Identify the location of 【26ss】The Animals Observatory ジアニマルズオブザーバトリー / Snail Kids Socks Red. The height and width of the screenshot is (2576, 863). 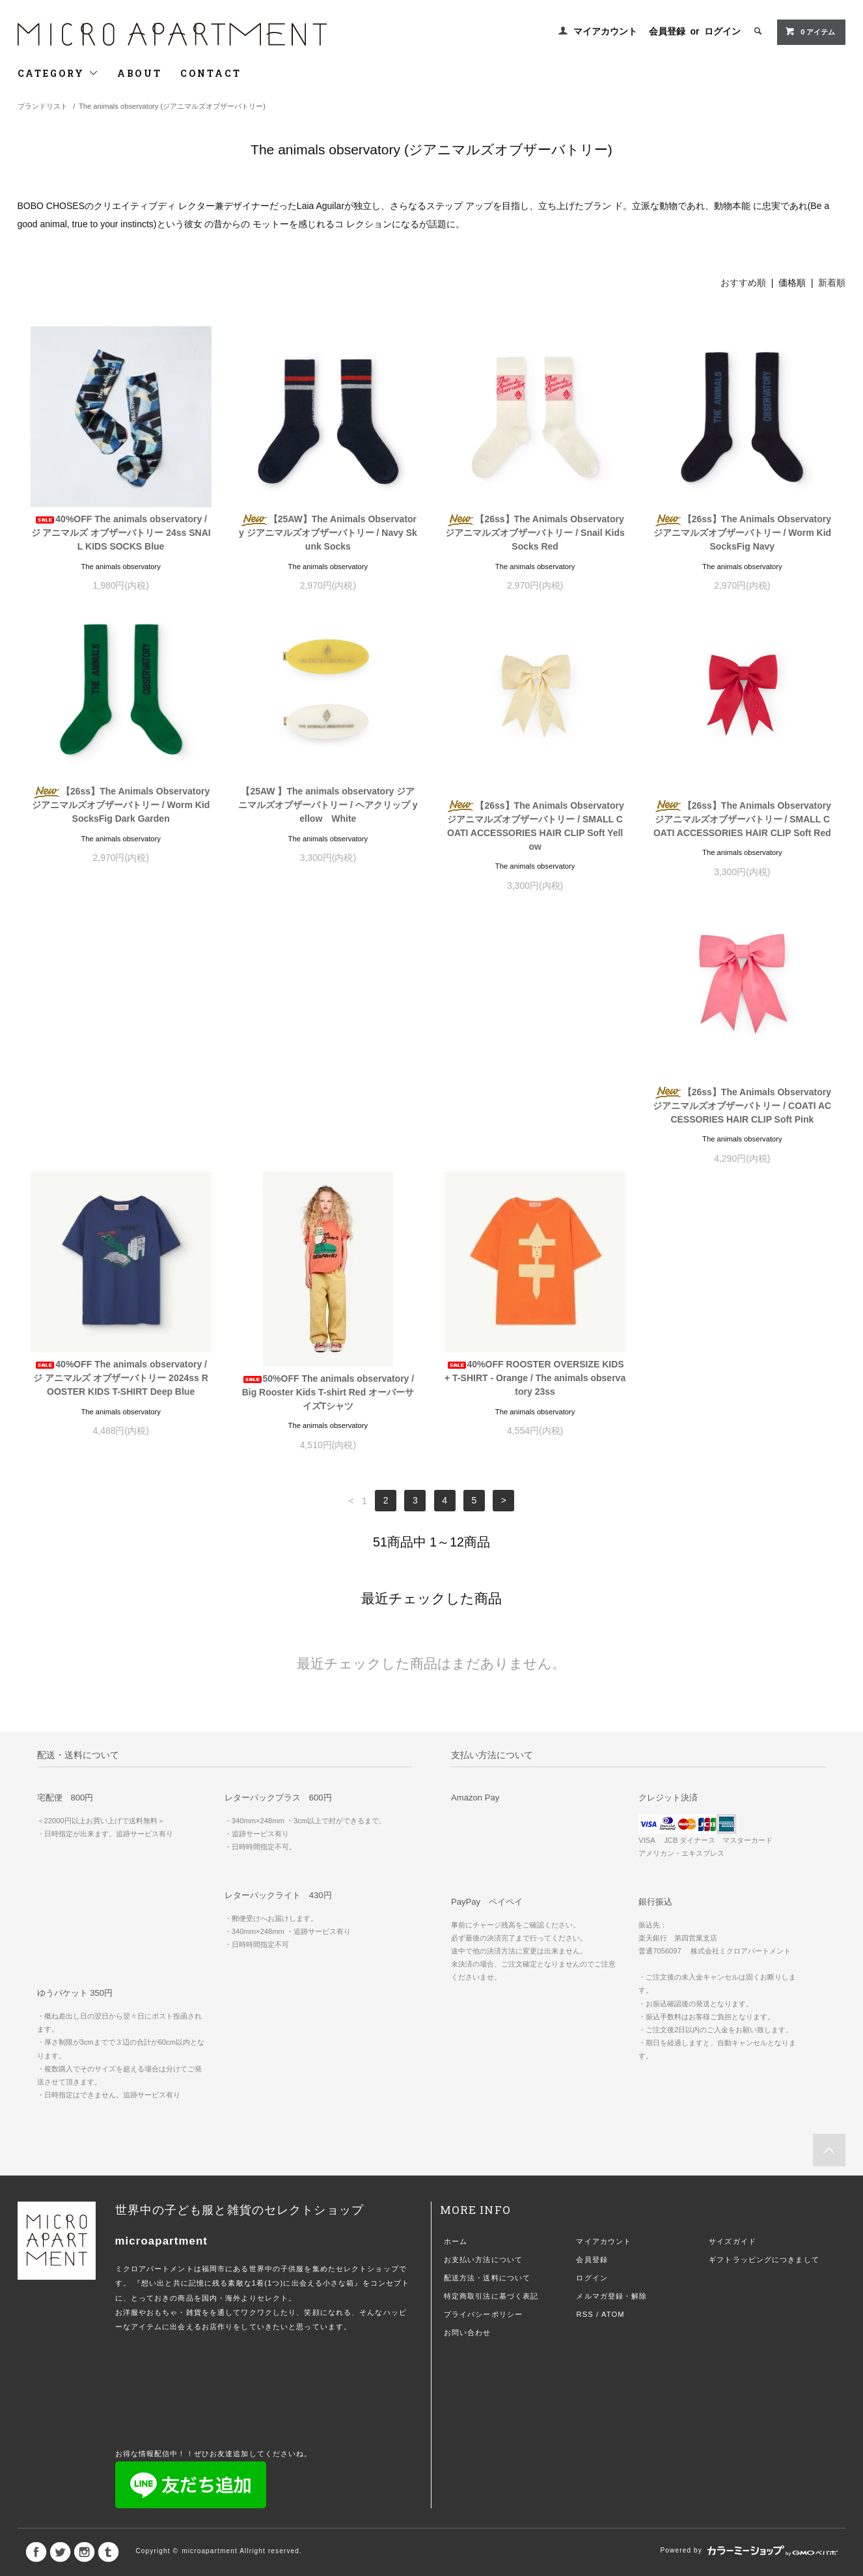
(534, 533).